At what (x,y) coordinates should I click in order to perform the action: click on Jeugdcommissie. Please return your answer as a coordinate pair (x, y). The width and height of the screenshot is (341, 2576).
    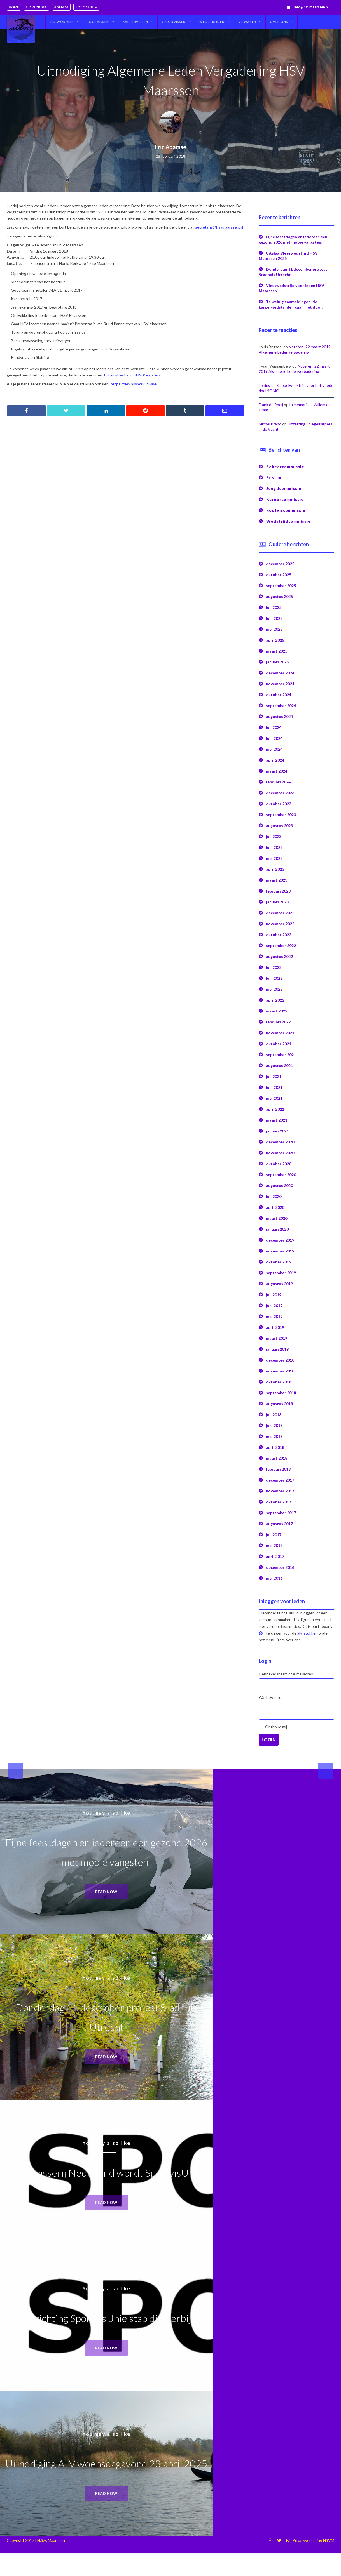
    Looking at the image, I should click on (284, 488).